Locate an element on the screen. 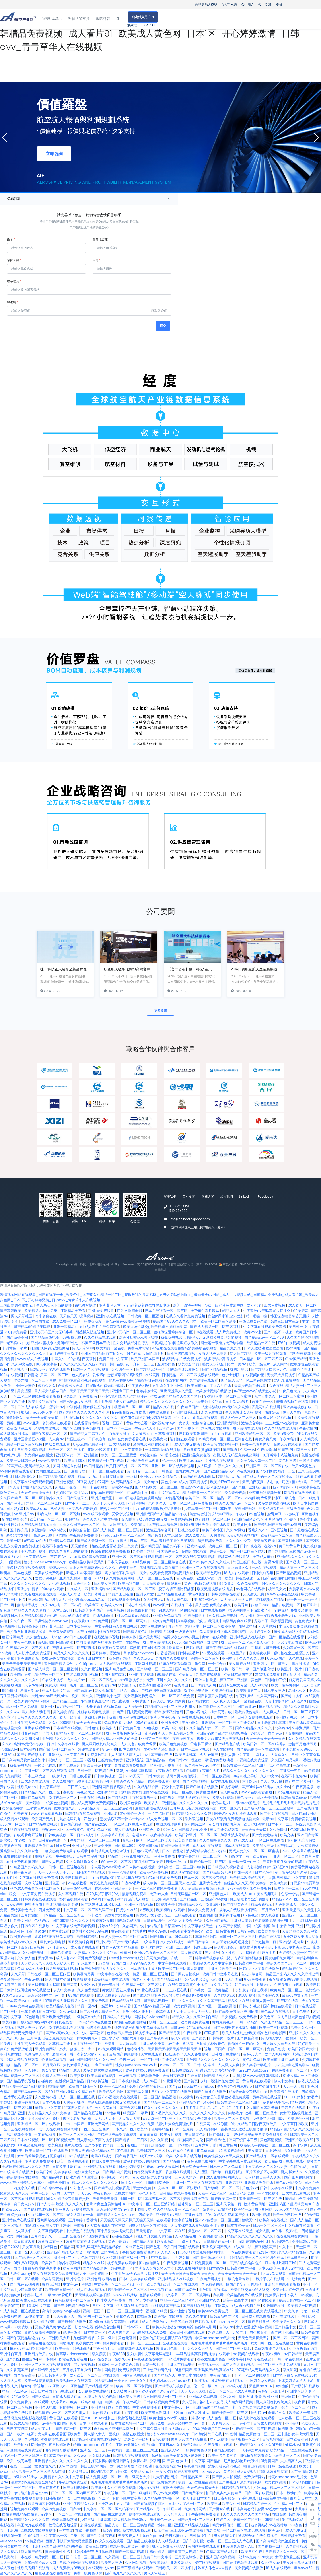 This screenshot has height=2576, width=321. 欧美日韩xxx is located at coordinates (197, 1385).